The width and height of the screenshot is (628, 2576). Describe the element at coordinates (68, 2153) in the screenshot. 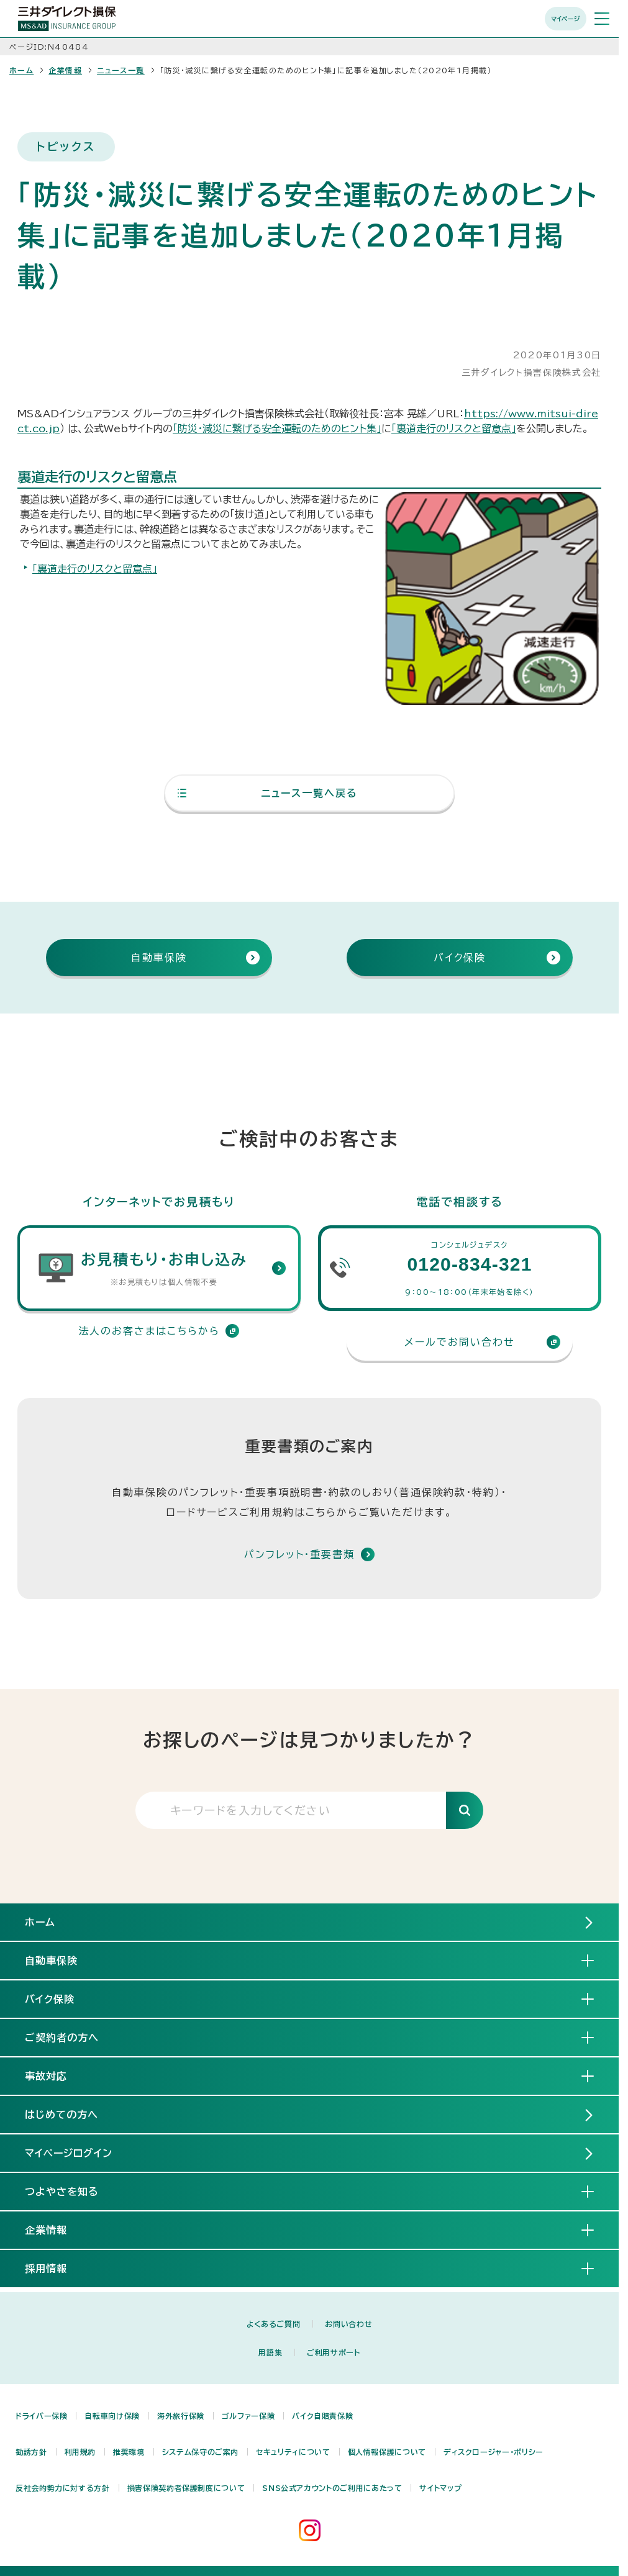

I see `マイページログイン` at that location.